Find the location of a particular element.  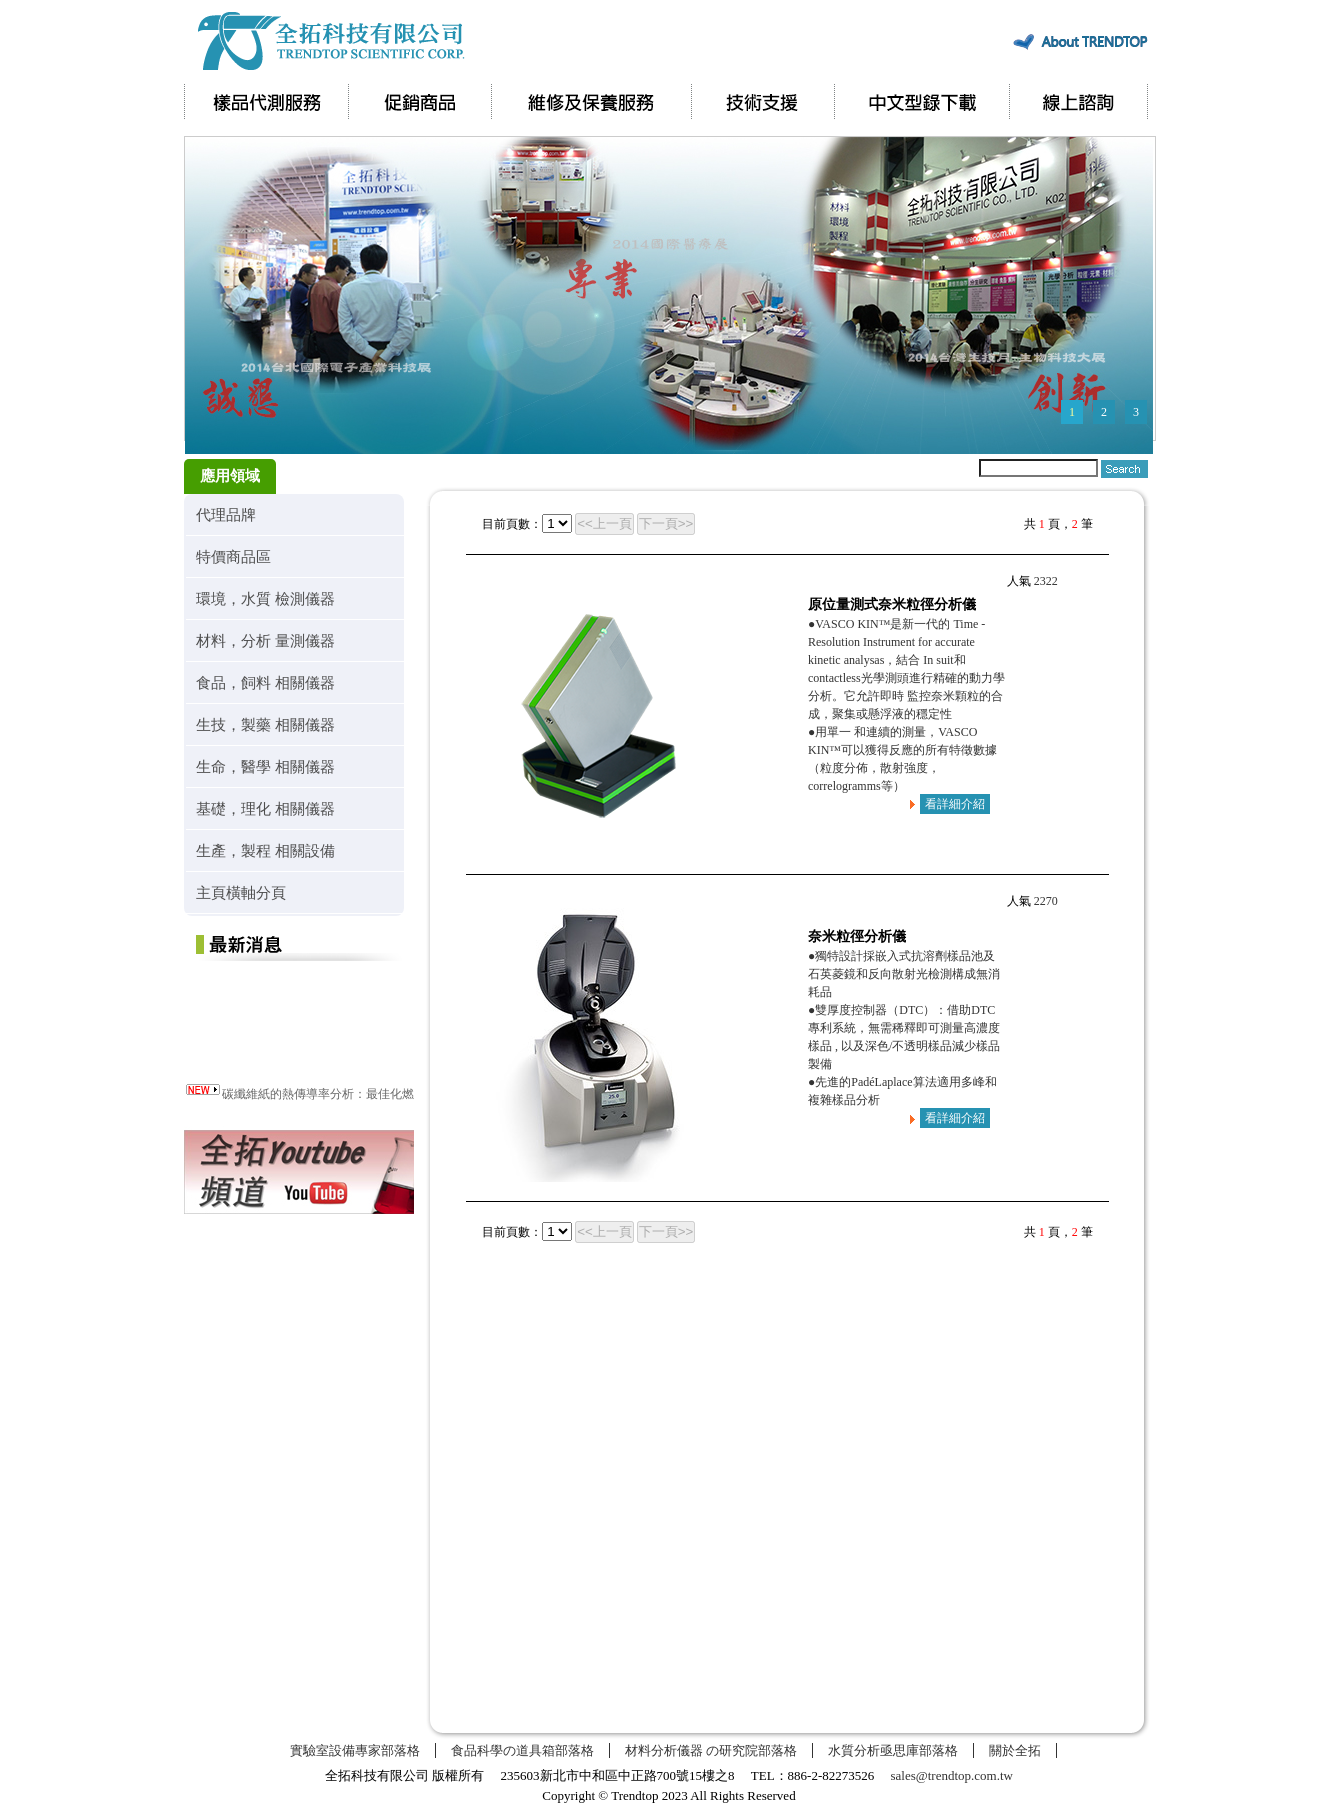

材料分析儀器 の研究院部落格 is located at coordinates (711, 1750).